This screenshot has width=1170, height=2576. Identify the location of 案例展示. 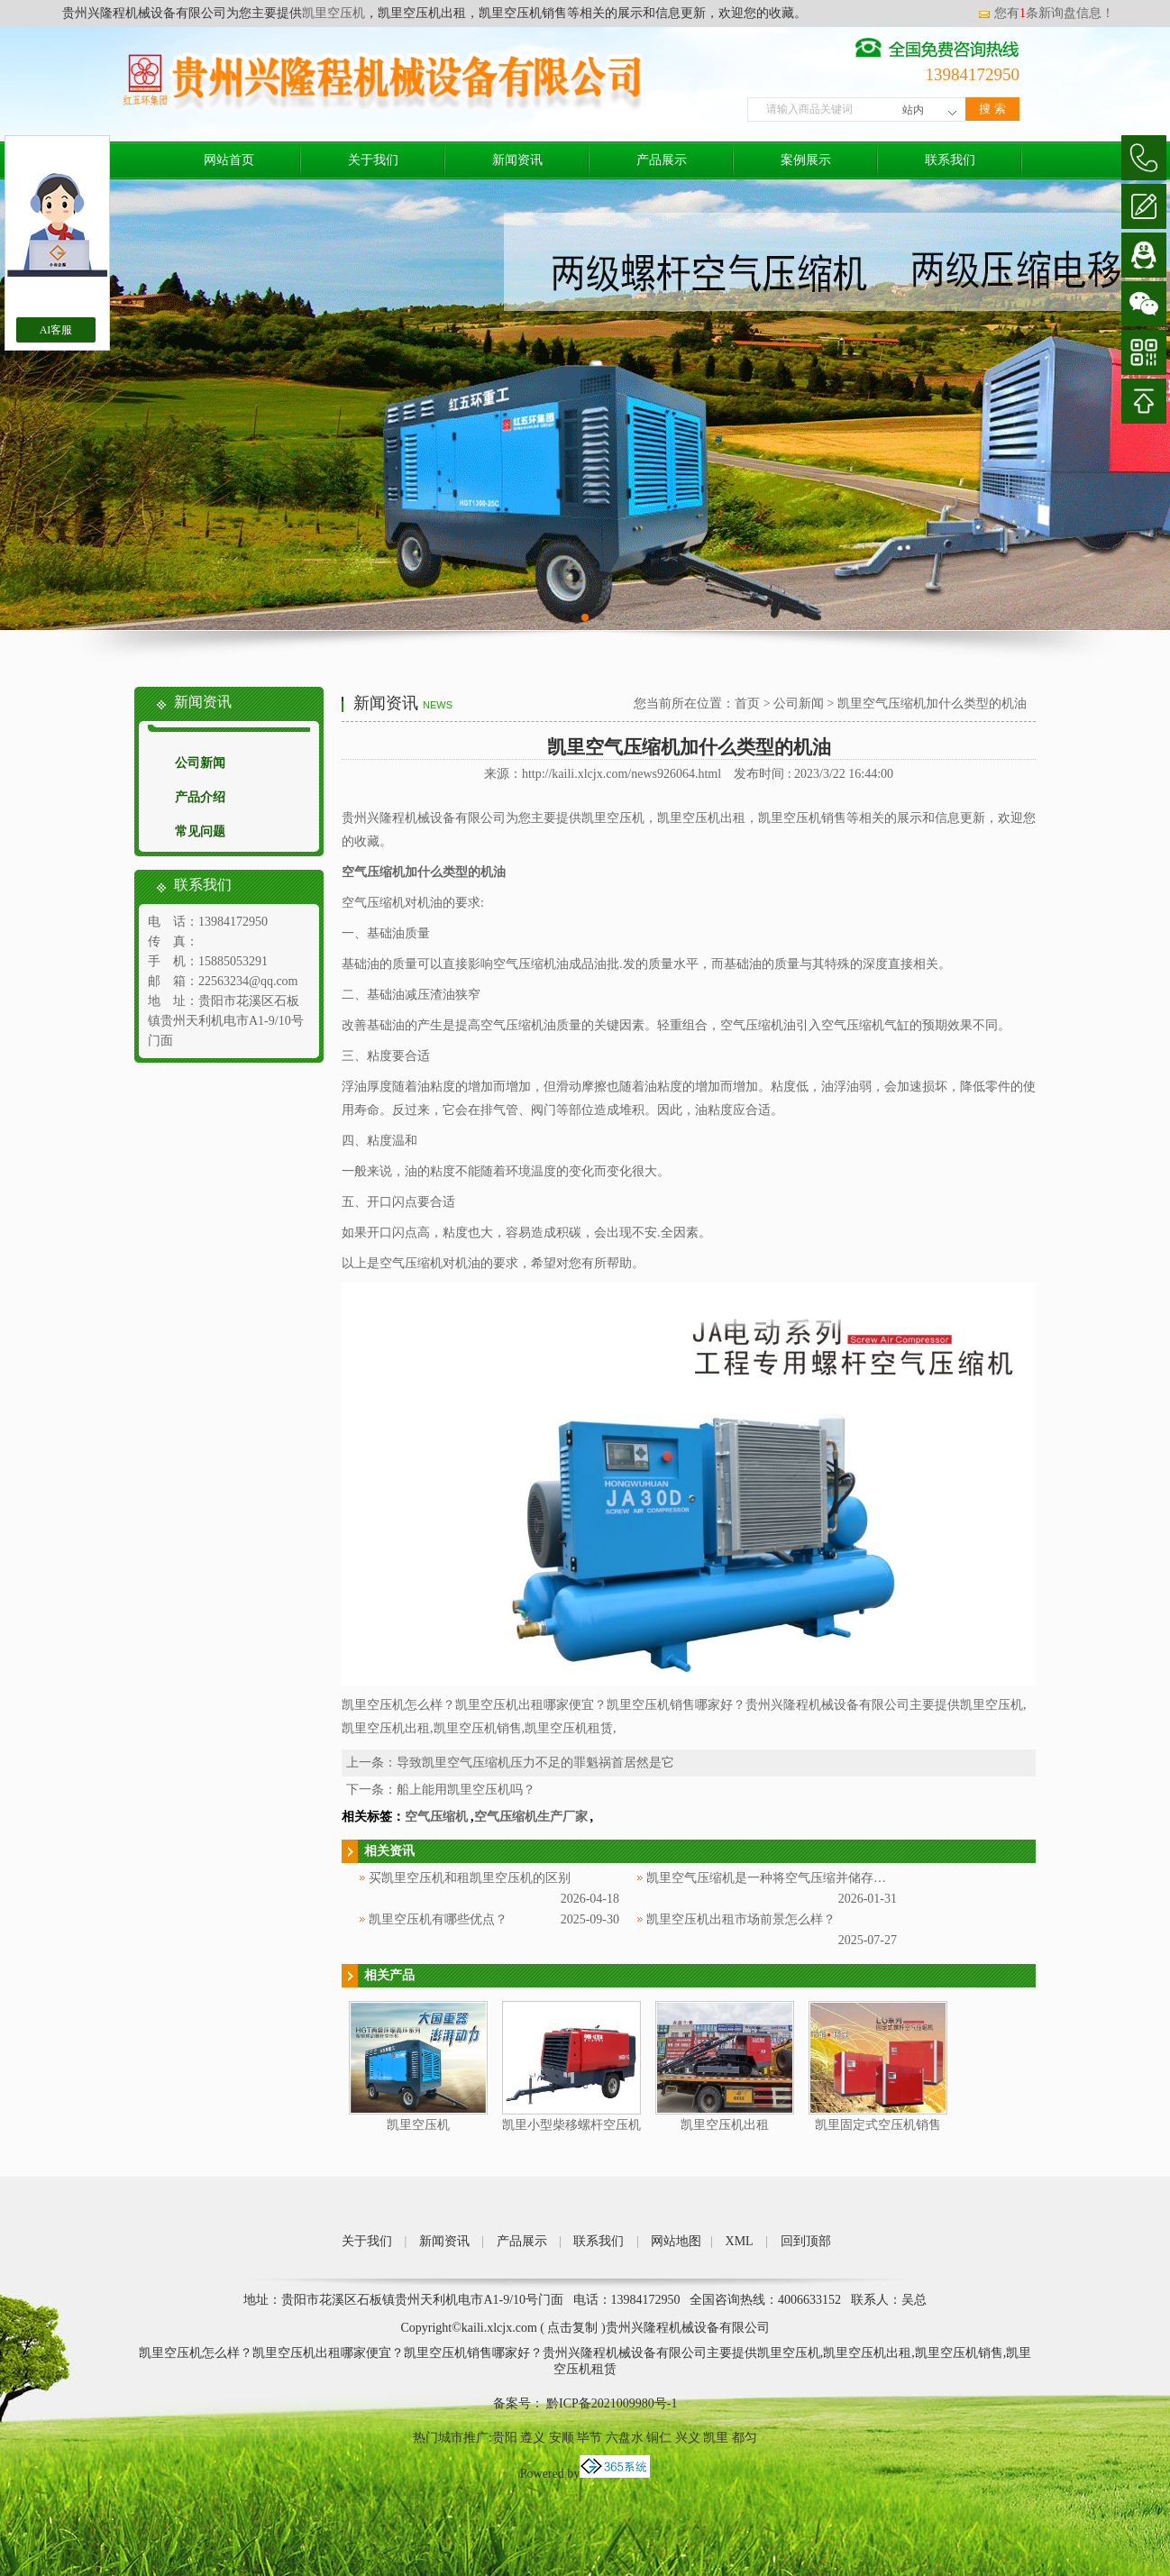
(806, 160).